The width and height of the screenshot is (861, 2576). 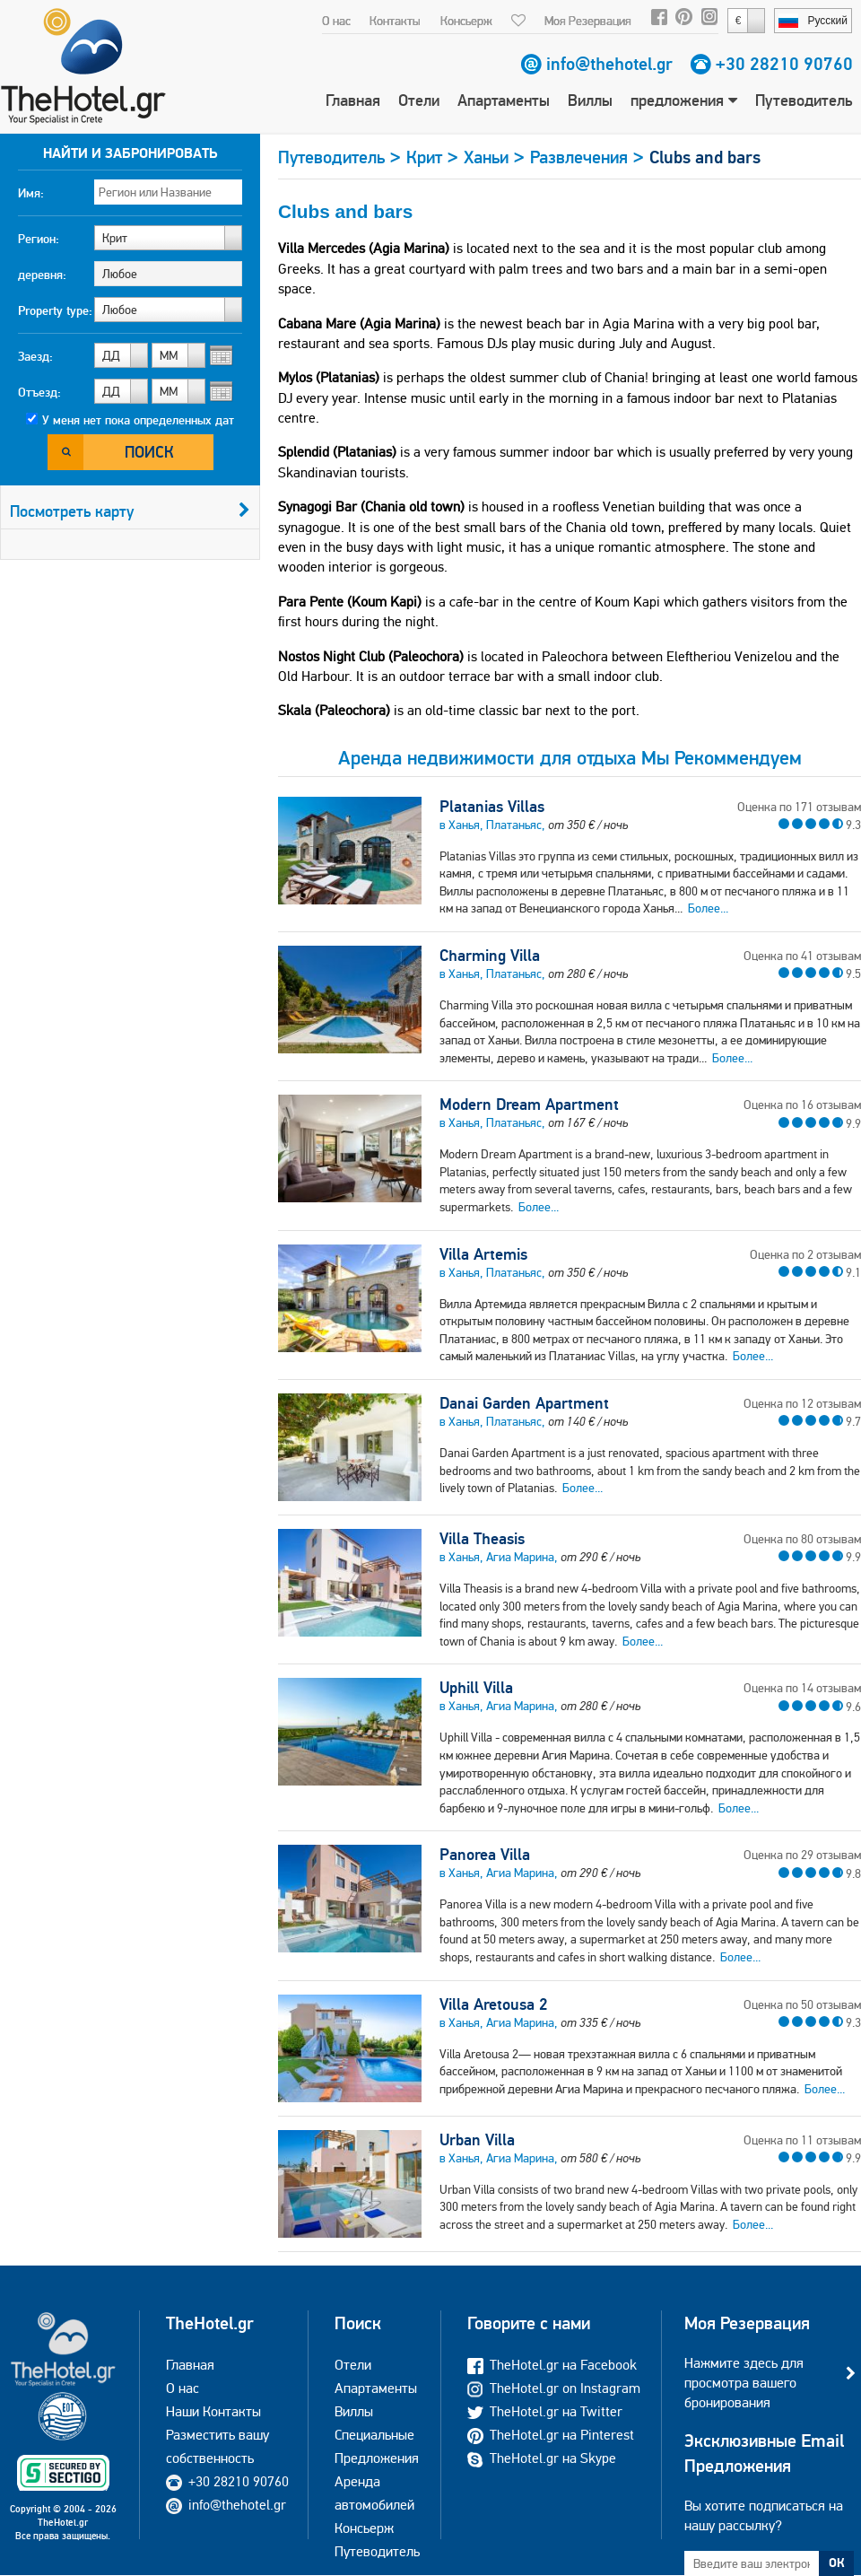 What do you see at coordinates (476, 1688) in the screenshot?
I see `Uphill Villa` at bounding box center [476, 1688].